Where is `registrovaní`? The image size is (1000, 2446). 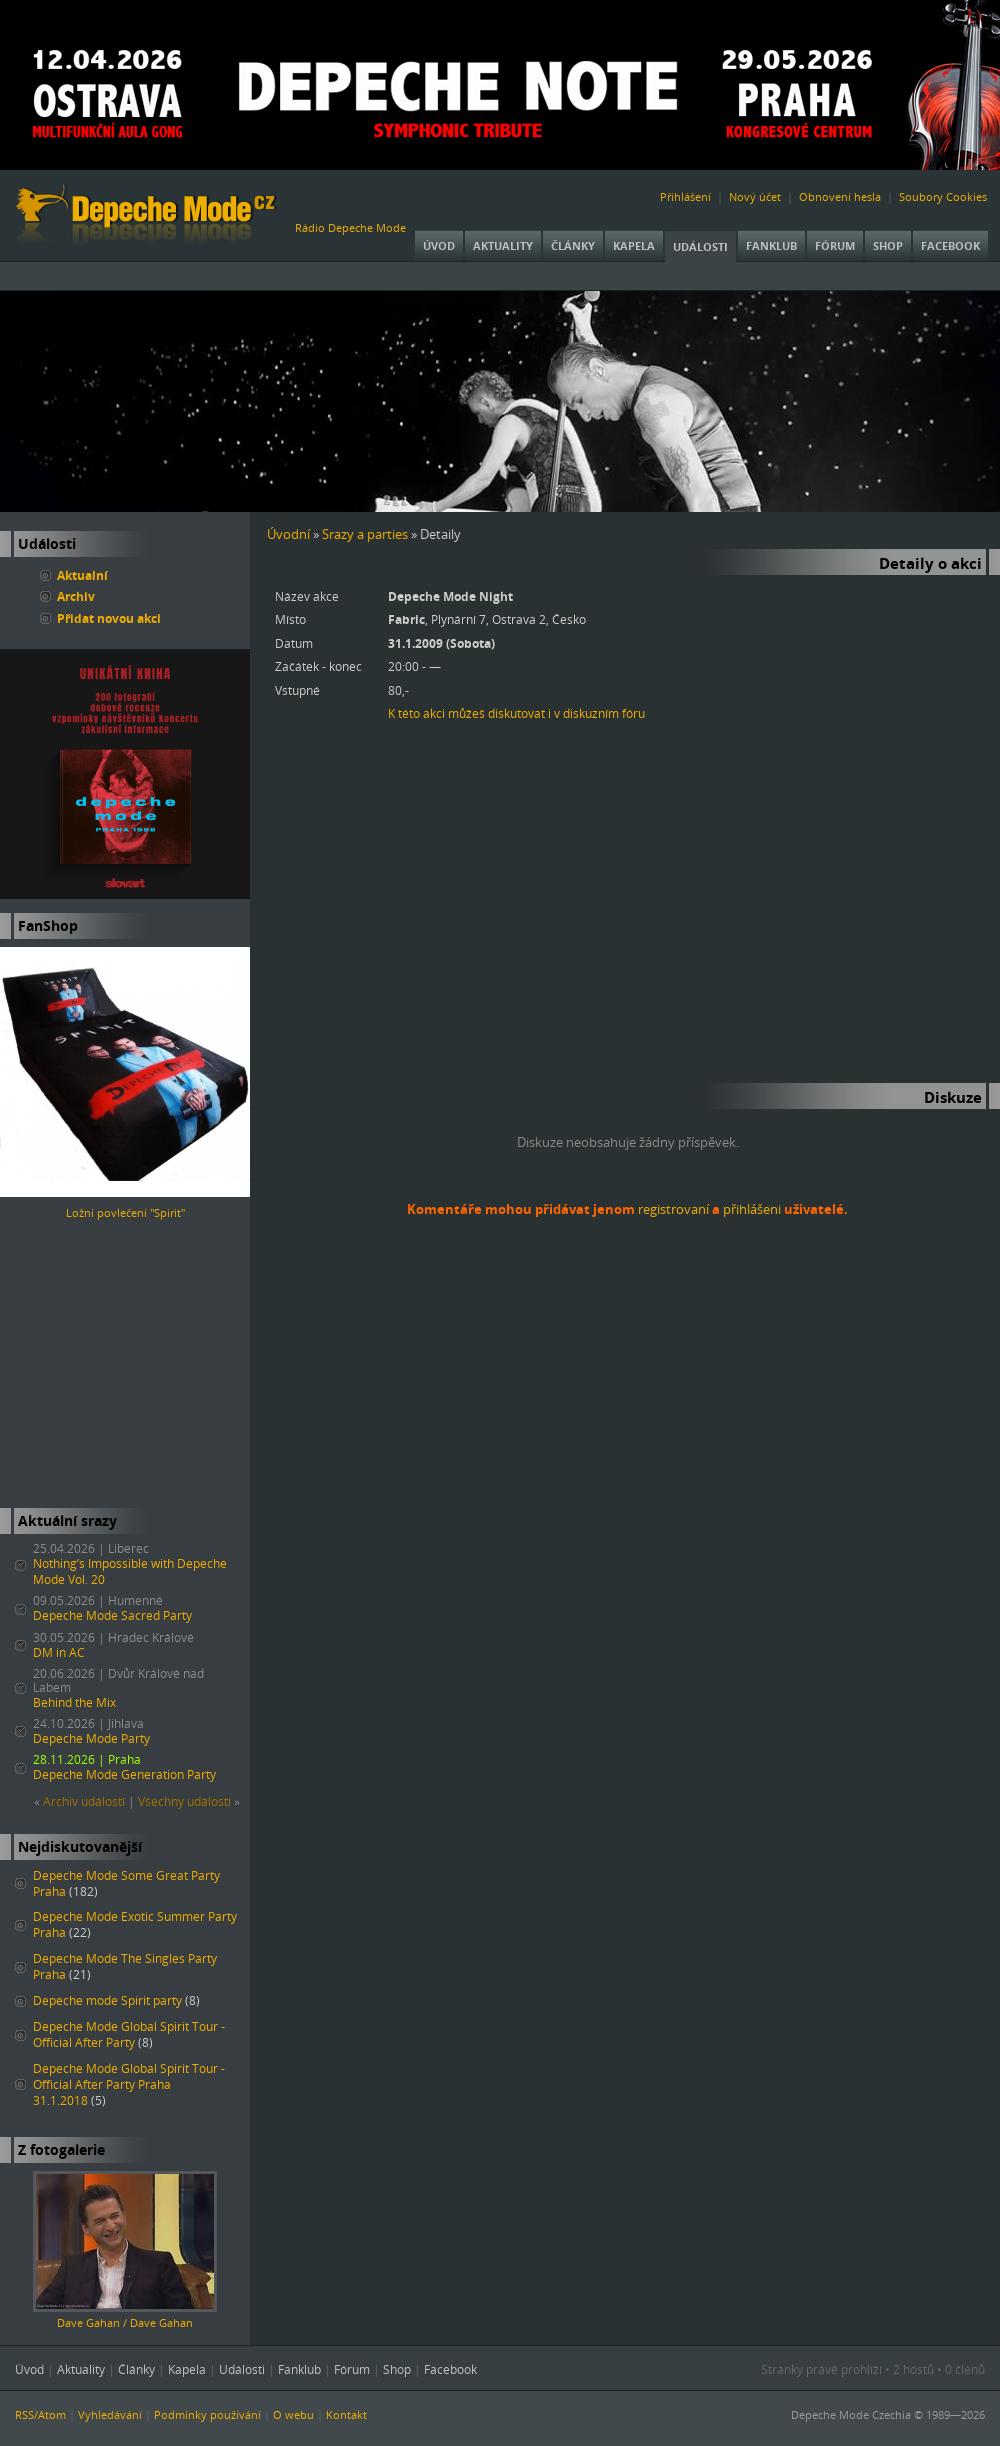 registrovaní is located at coordinates (673, 1209).